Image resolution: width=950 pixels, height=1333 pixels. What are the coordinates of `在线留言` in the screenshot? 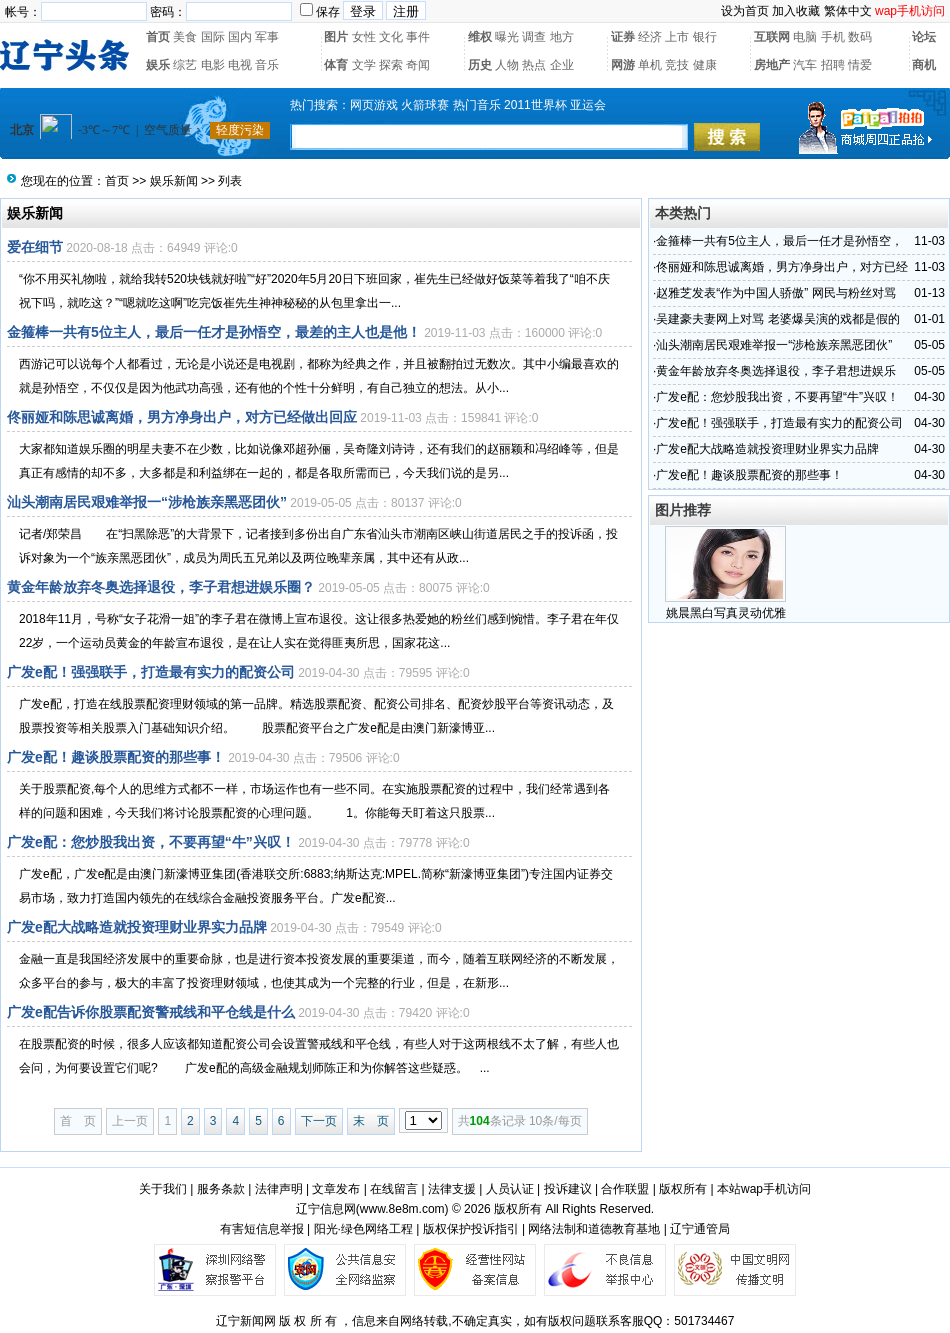 It's located at (394, 1189).